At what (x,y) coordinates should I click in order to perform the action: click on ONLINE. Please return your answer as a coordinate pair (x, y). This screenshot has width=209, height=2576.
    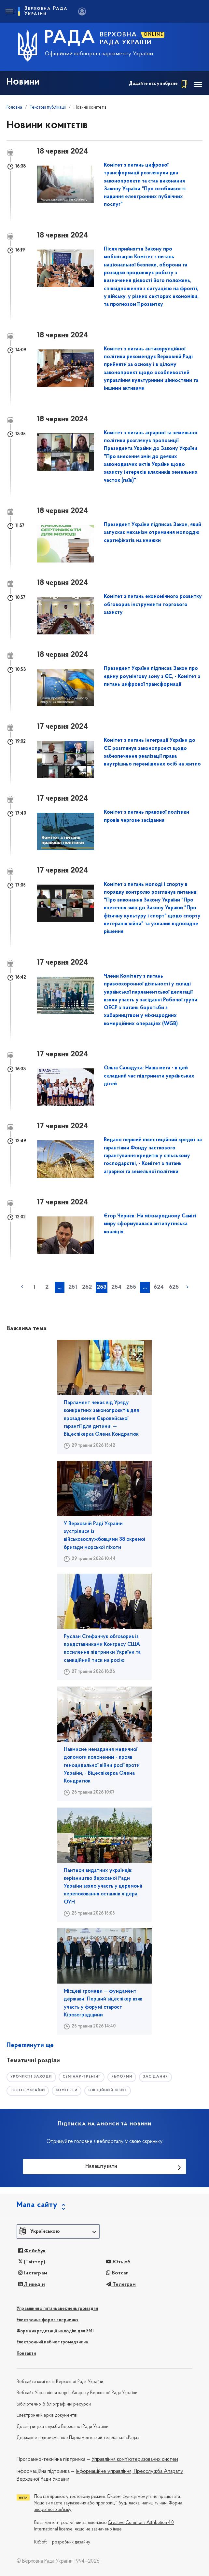
    Looking at the image, I should click on (153, 34).